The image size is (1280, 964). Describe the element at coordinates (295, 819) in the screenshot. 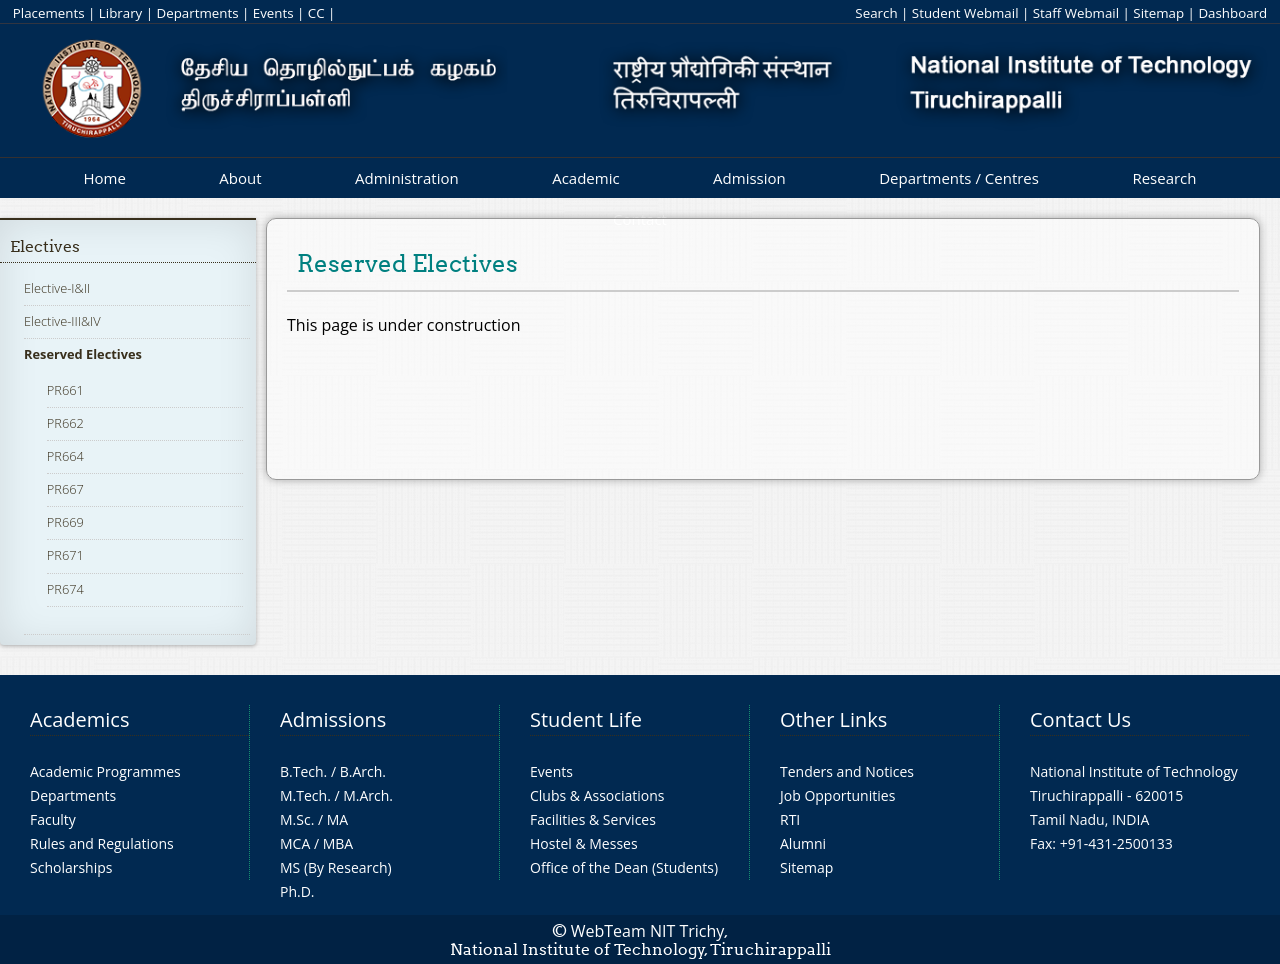

I see `M.Sc` at that location.